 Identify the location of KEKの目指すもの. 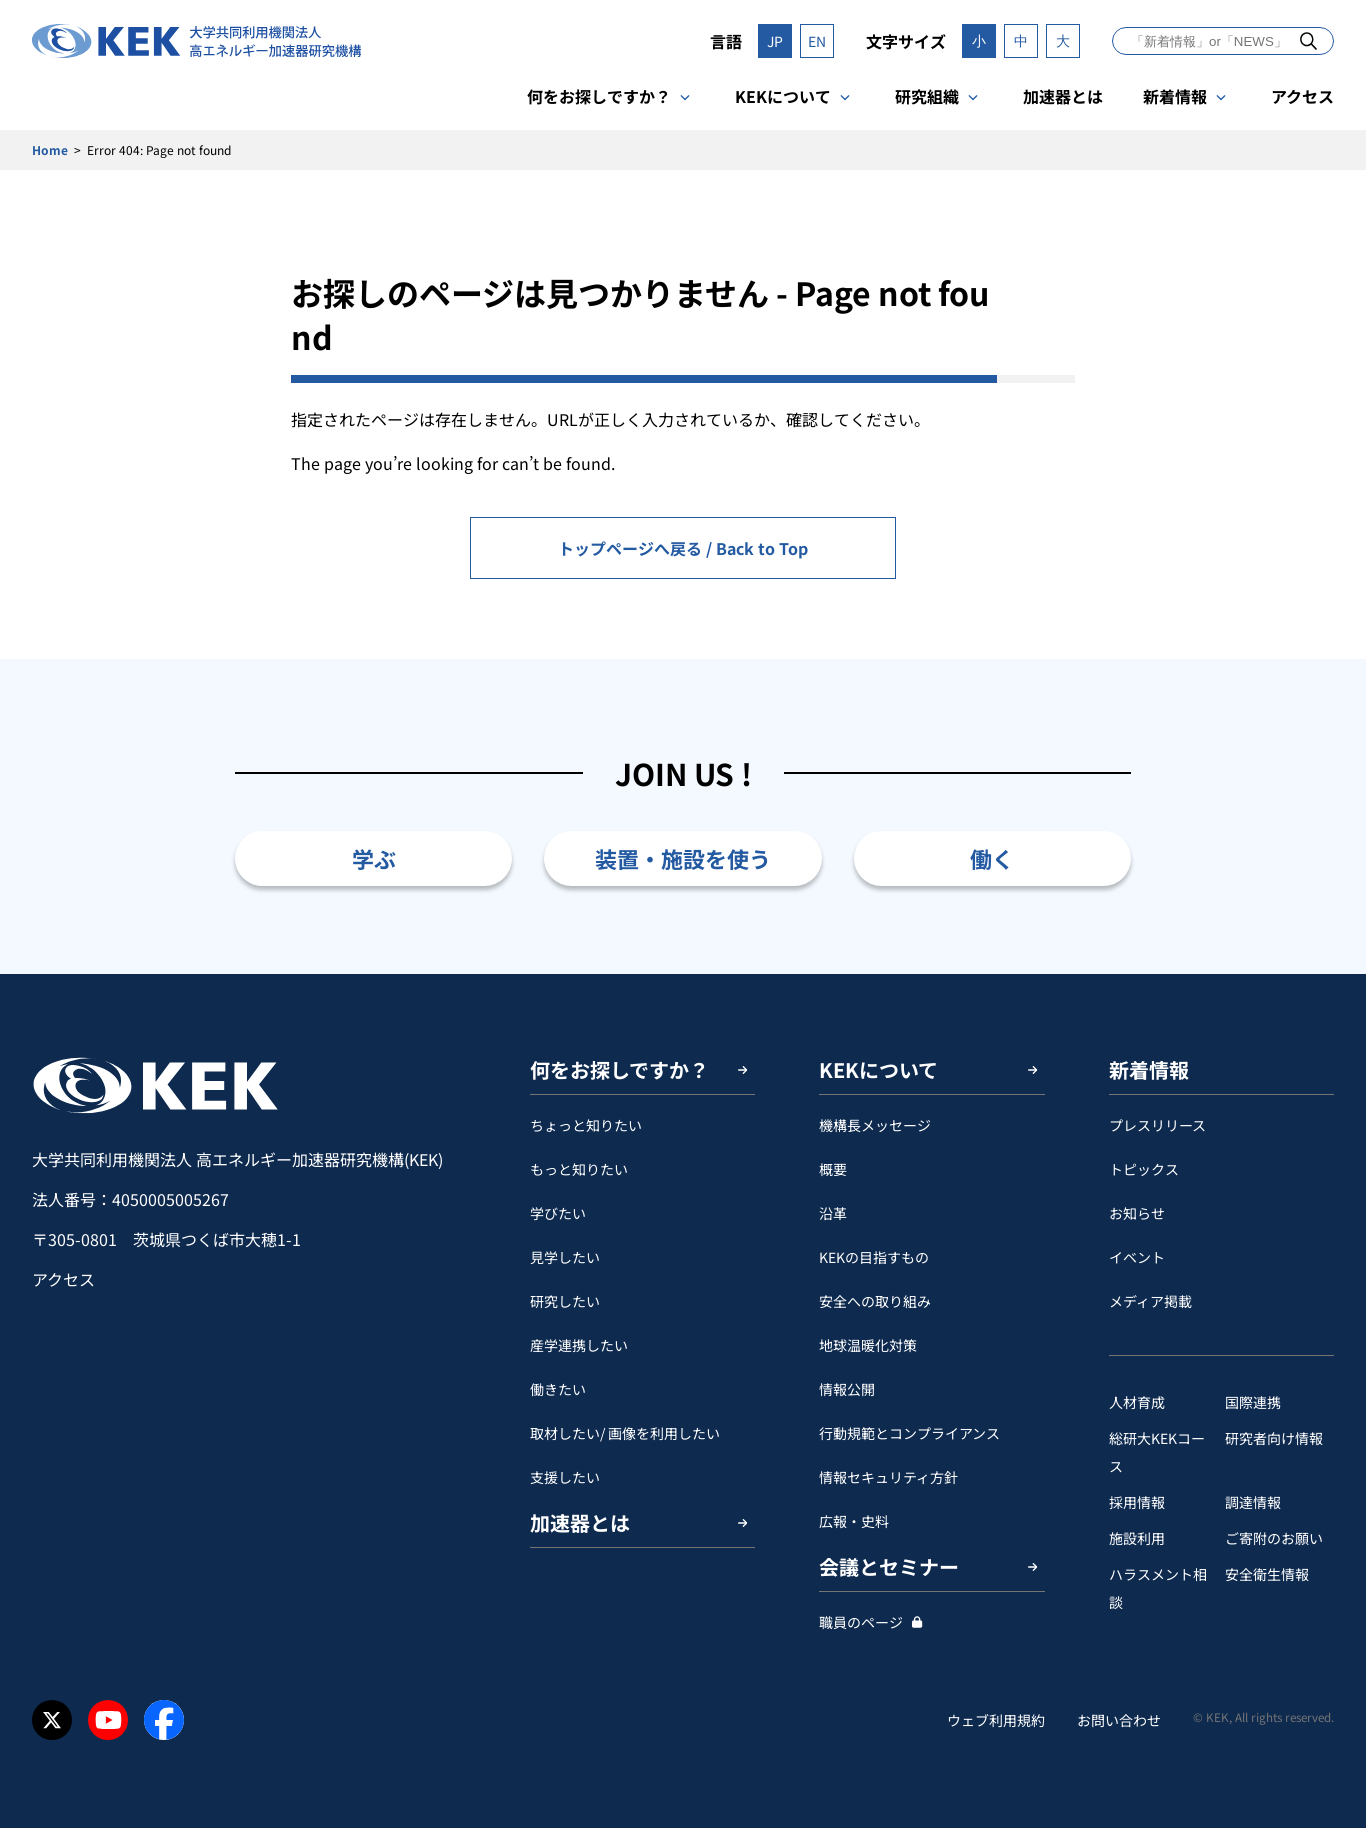
(874, 1257).